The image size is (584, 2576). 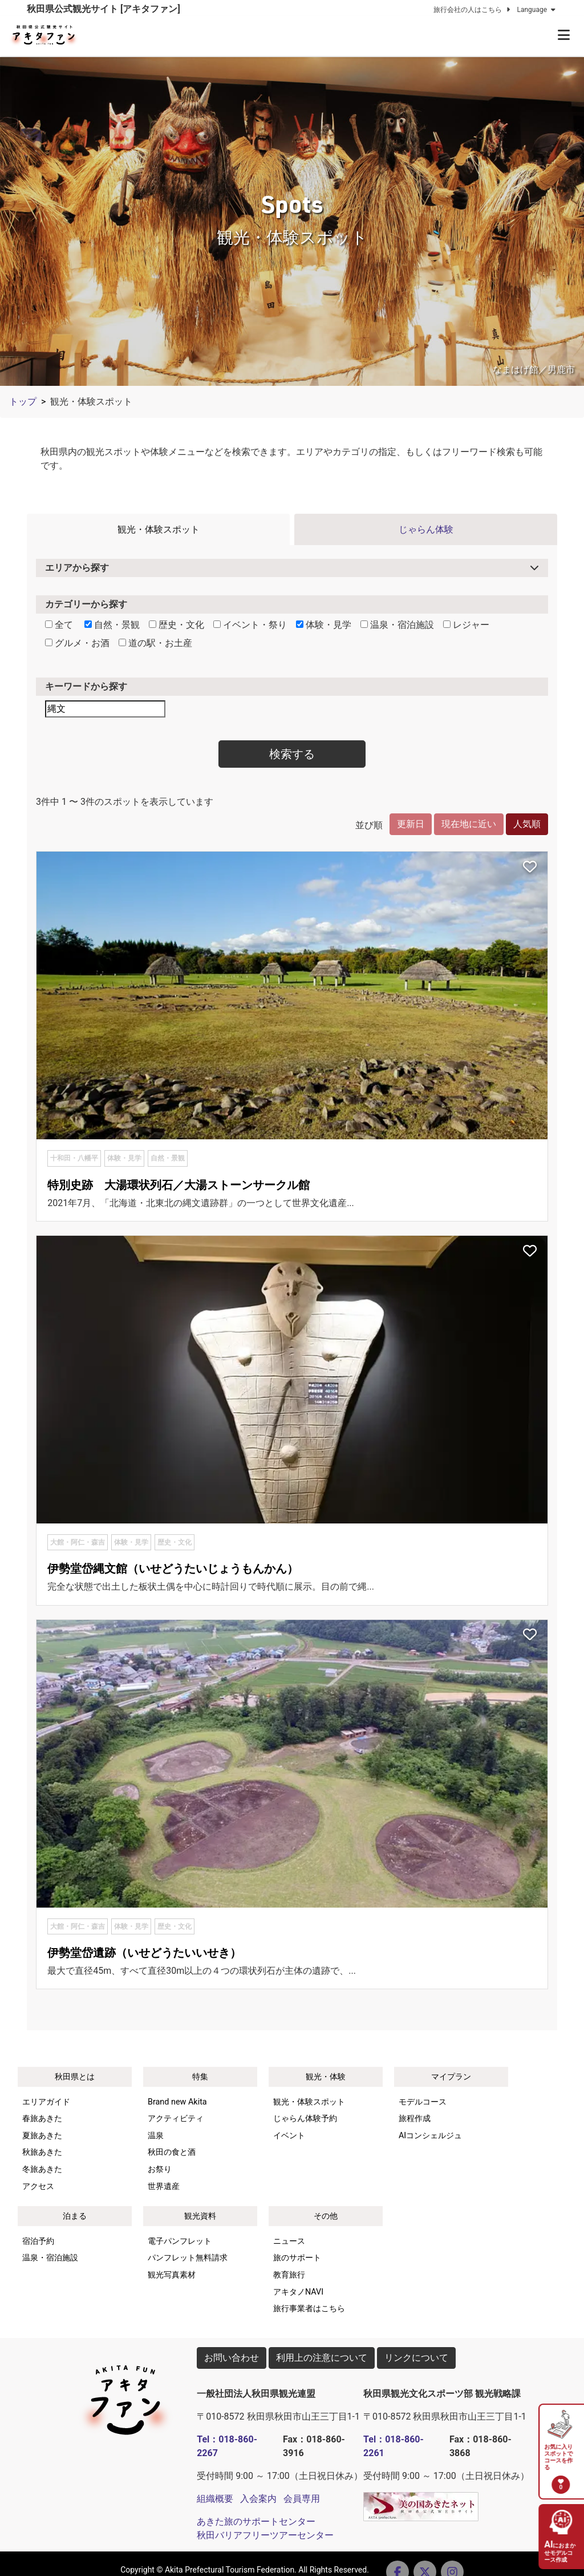 What do you see at coordinates (426, 529) in the screenshot?
I see `じゃらん体験` at bounding box center [426, 529].